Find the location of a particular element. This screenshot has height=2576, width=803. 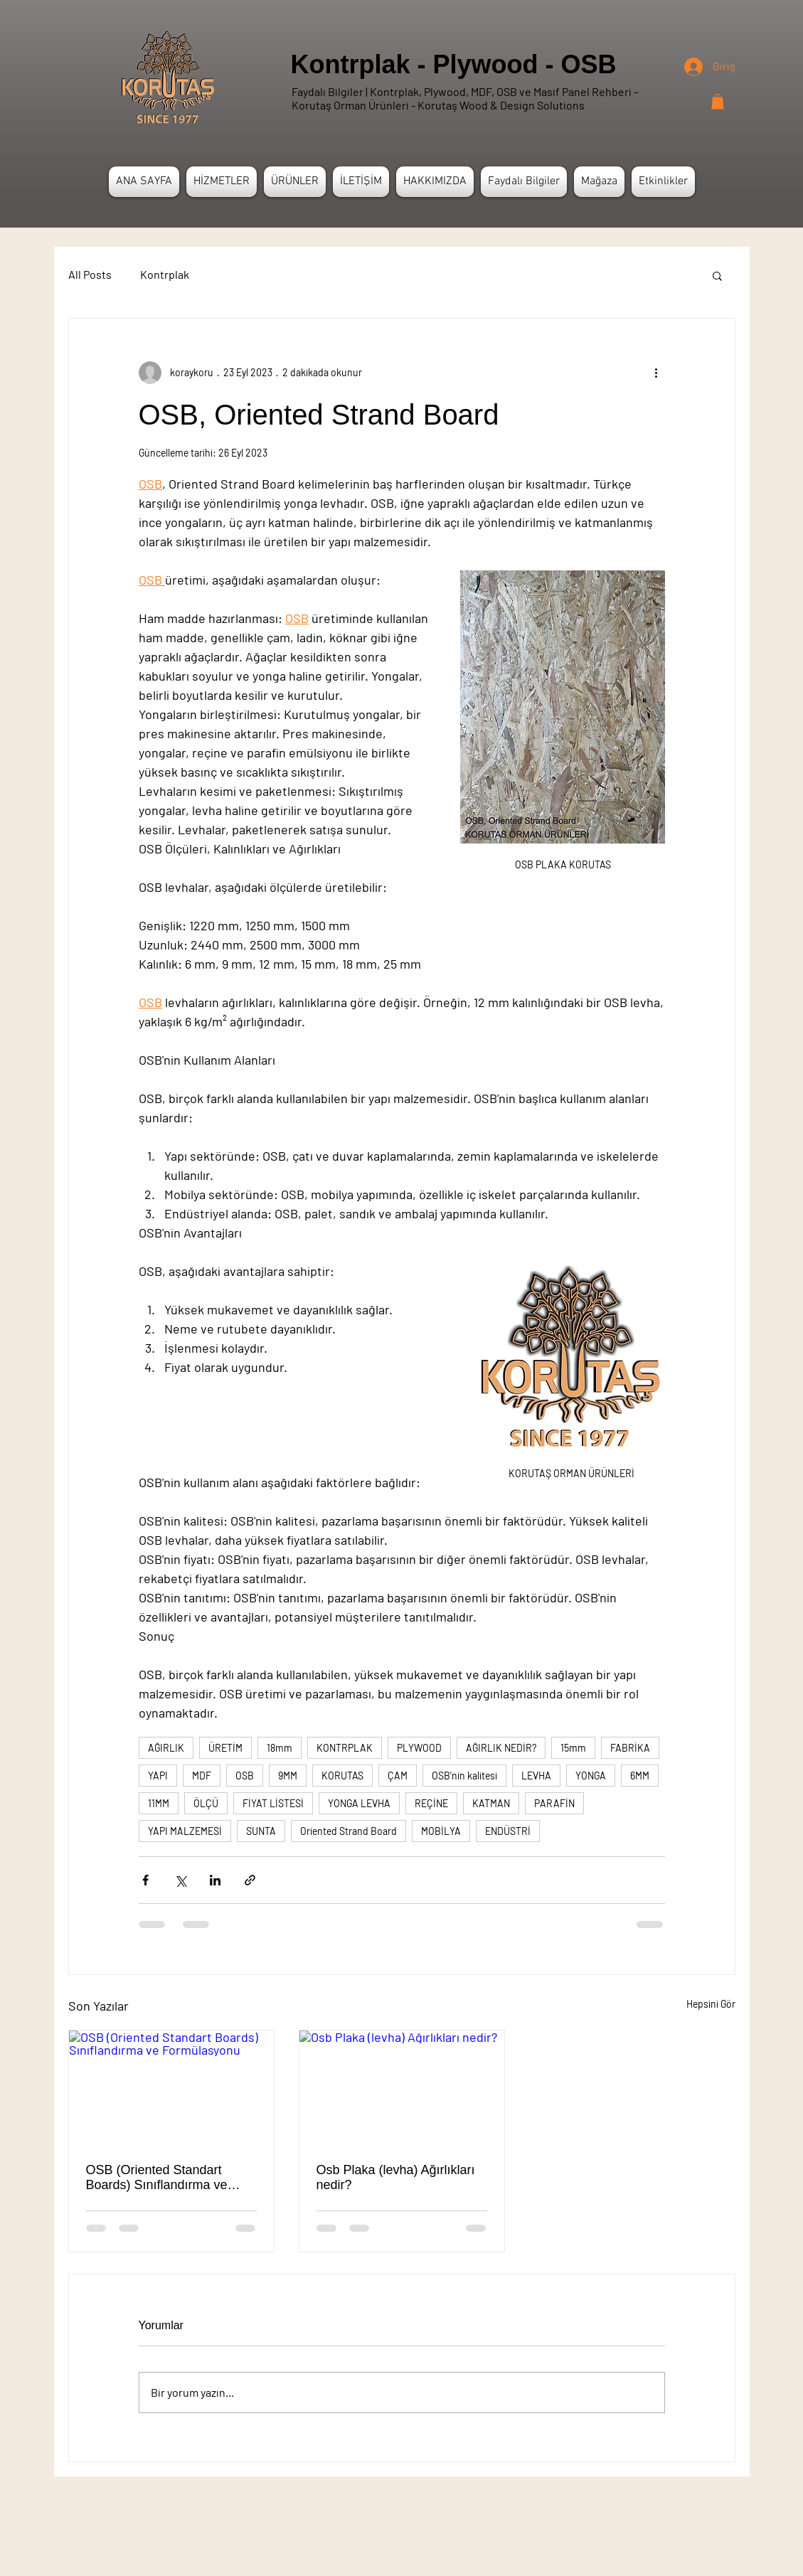

OSB (Oriented Standart Boards) Sınıflandırma ve Formülasyonu is located at coordinates (157, 2178).